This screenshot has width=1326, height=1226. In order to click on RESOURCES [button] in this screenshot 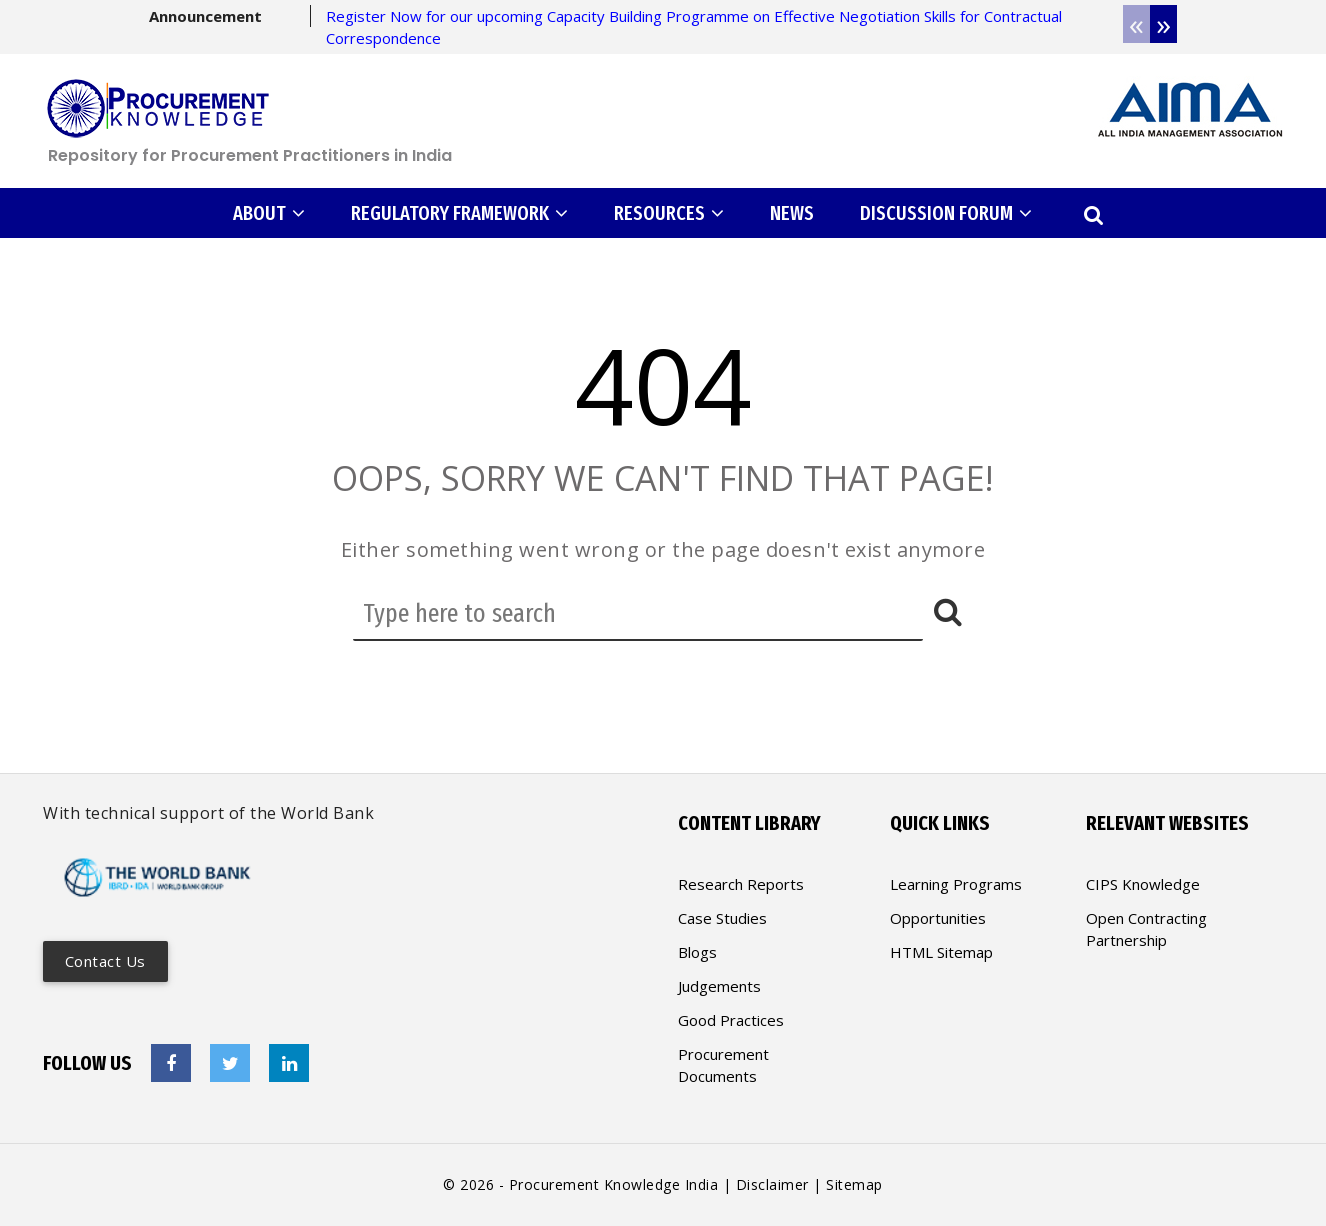, I will do `click(669, 213)`.